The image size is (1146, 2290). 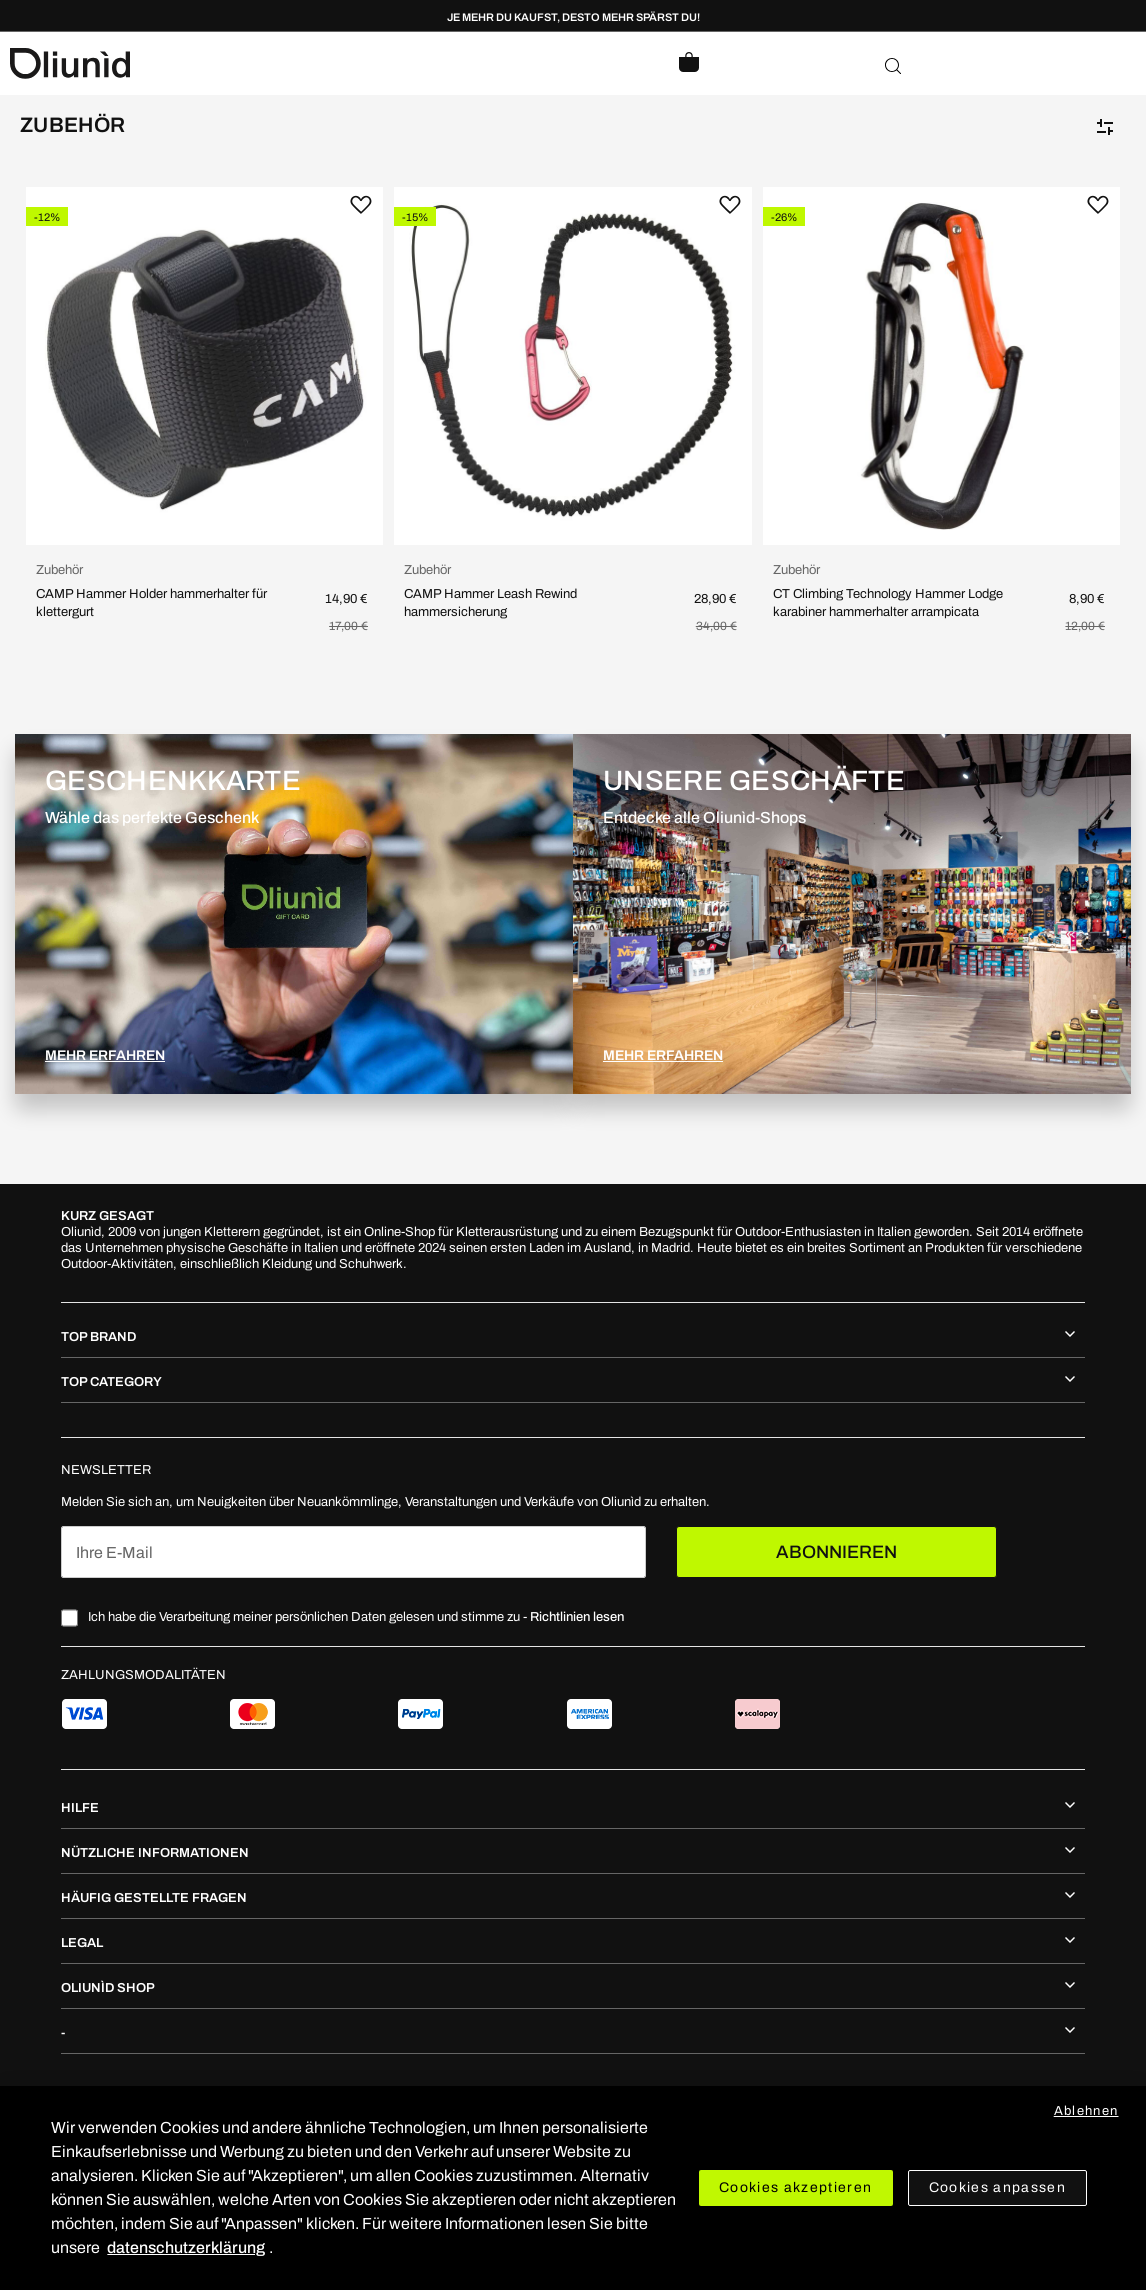 I want to click on Ich habe die Verarbeitung meiner persönlichen Daten gelesen und stimme zu -, so click(x=356, y=1617).